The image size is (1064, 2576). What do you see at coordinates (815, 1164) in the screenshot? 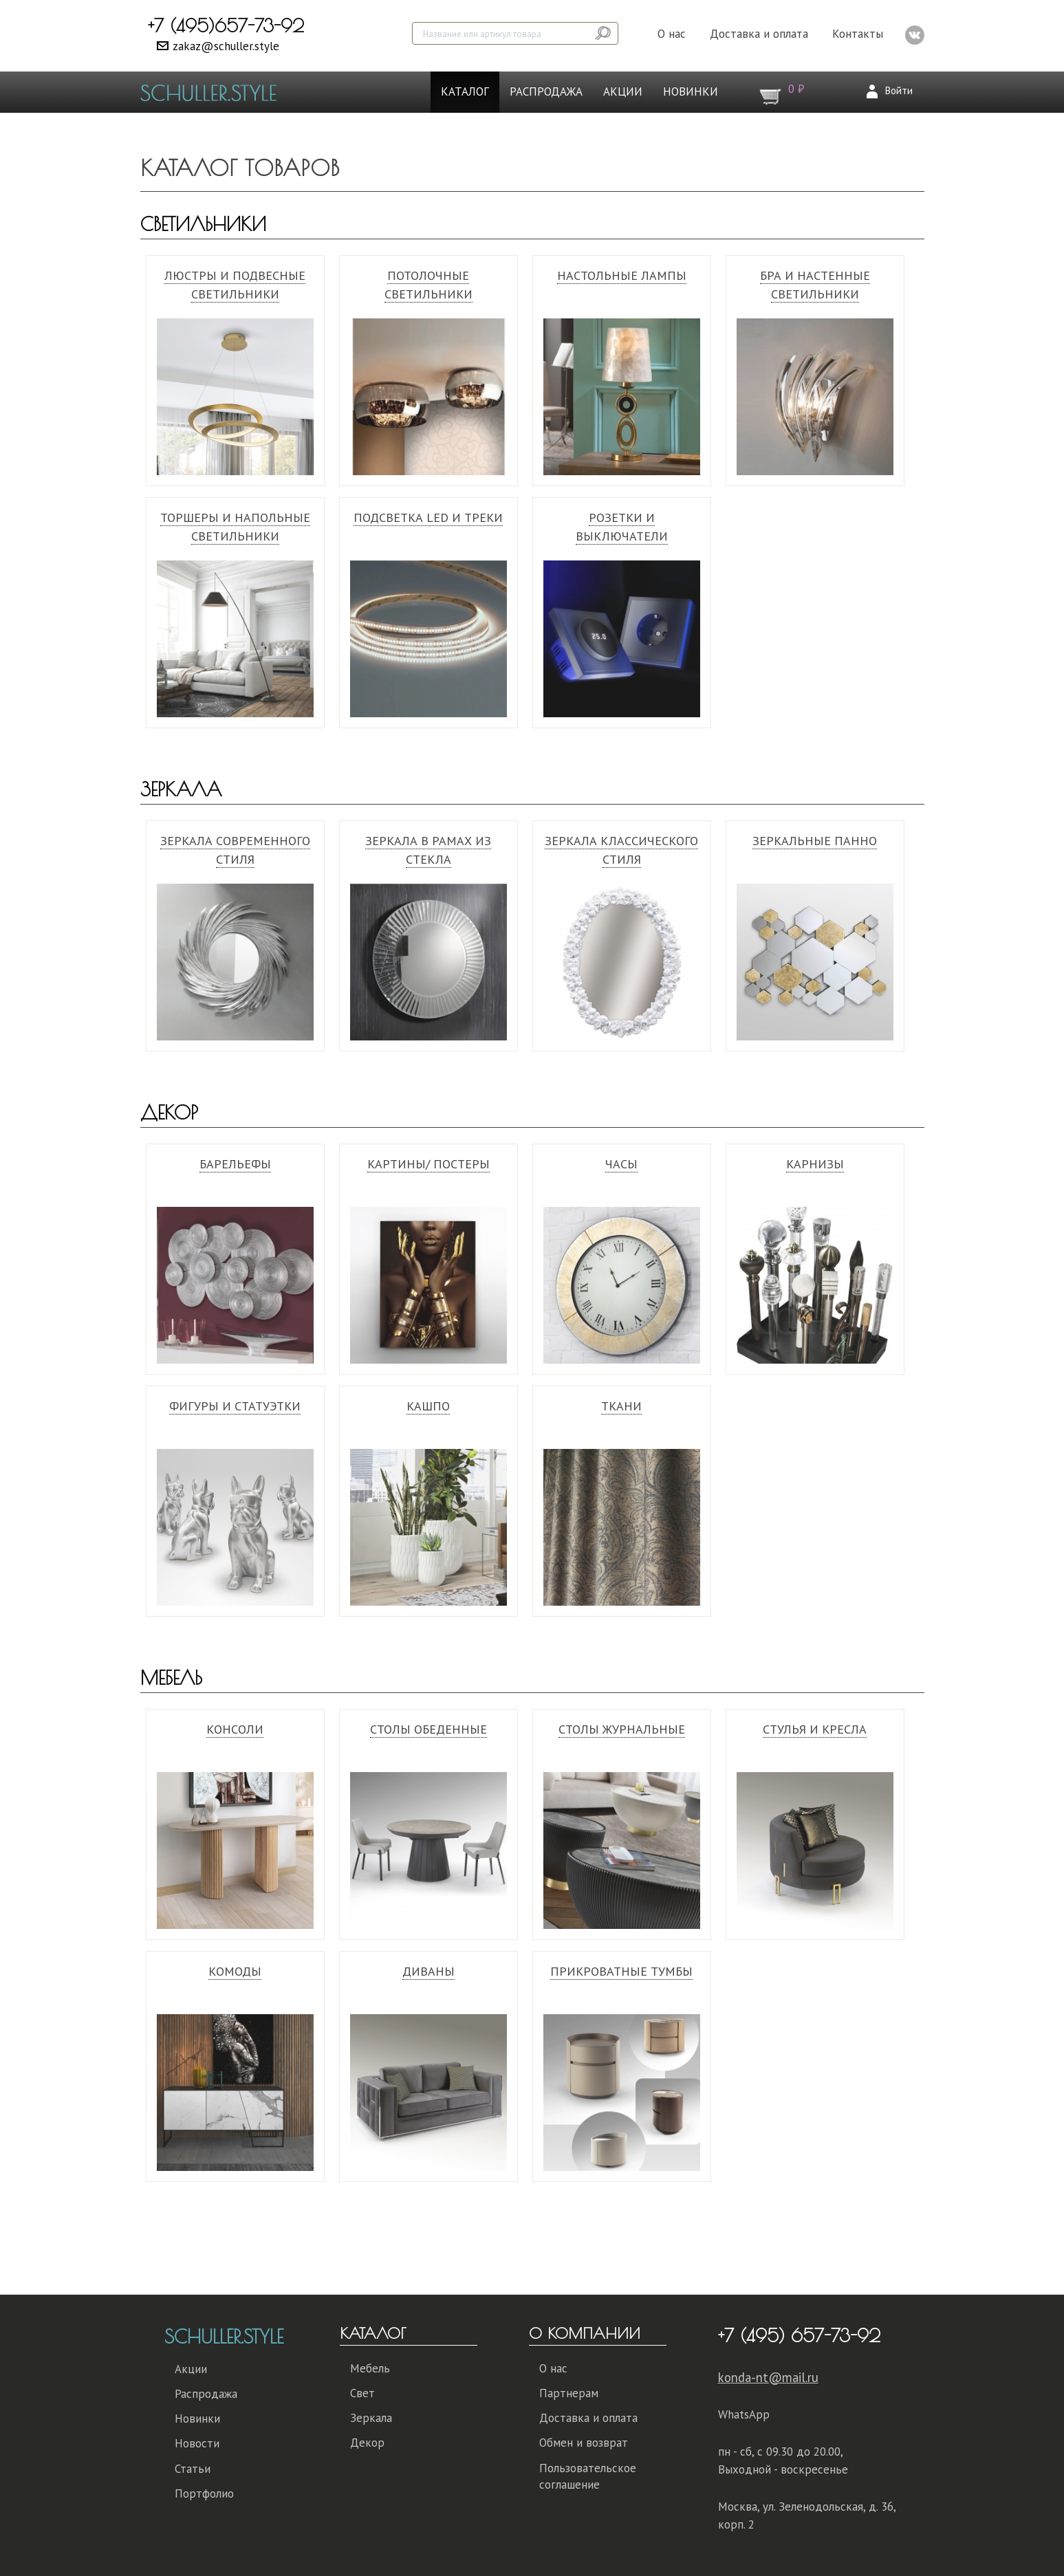
I see `Карнизы` at bounding box center [815, 1164].